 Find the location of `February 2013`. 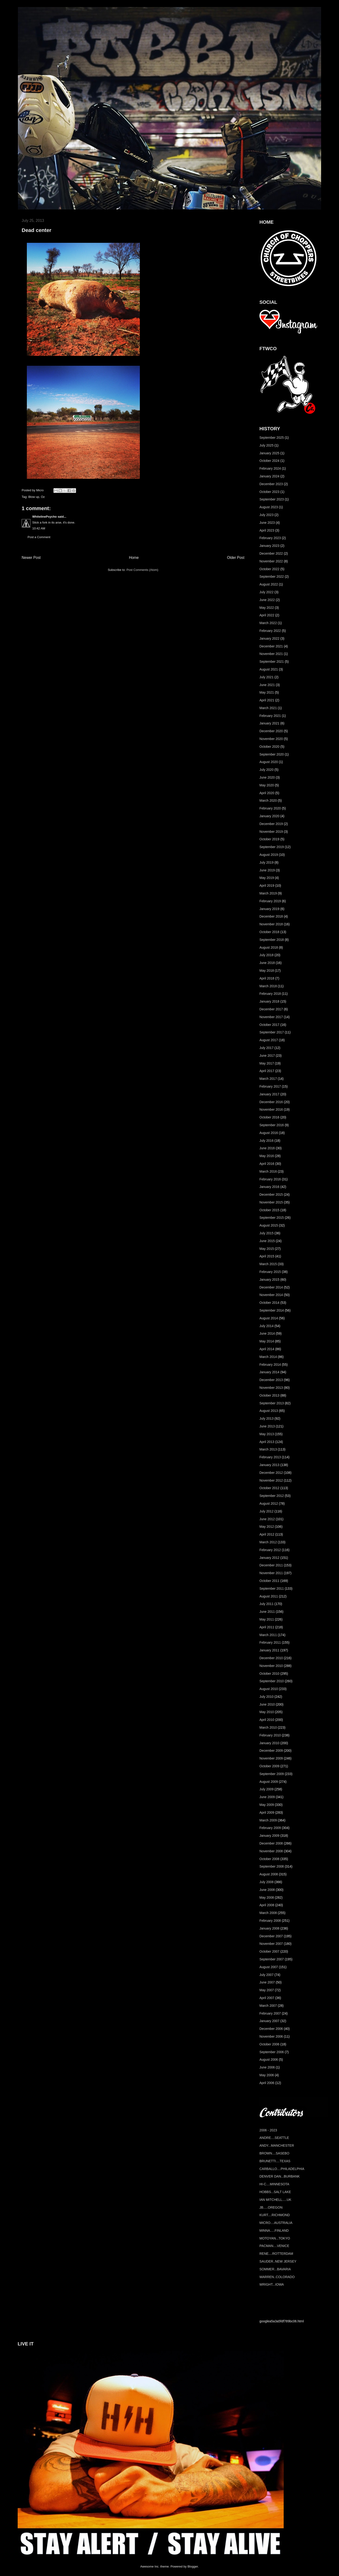

February 2013 is located at coordinates (270, 1457).